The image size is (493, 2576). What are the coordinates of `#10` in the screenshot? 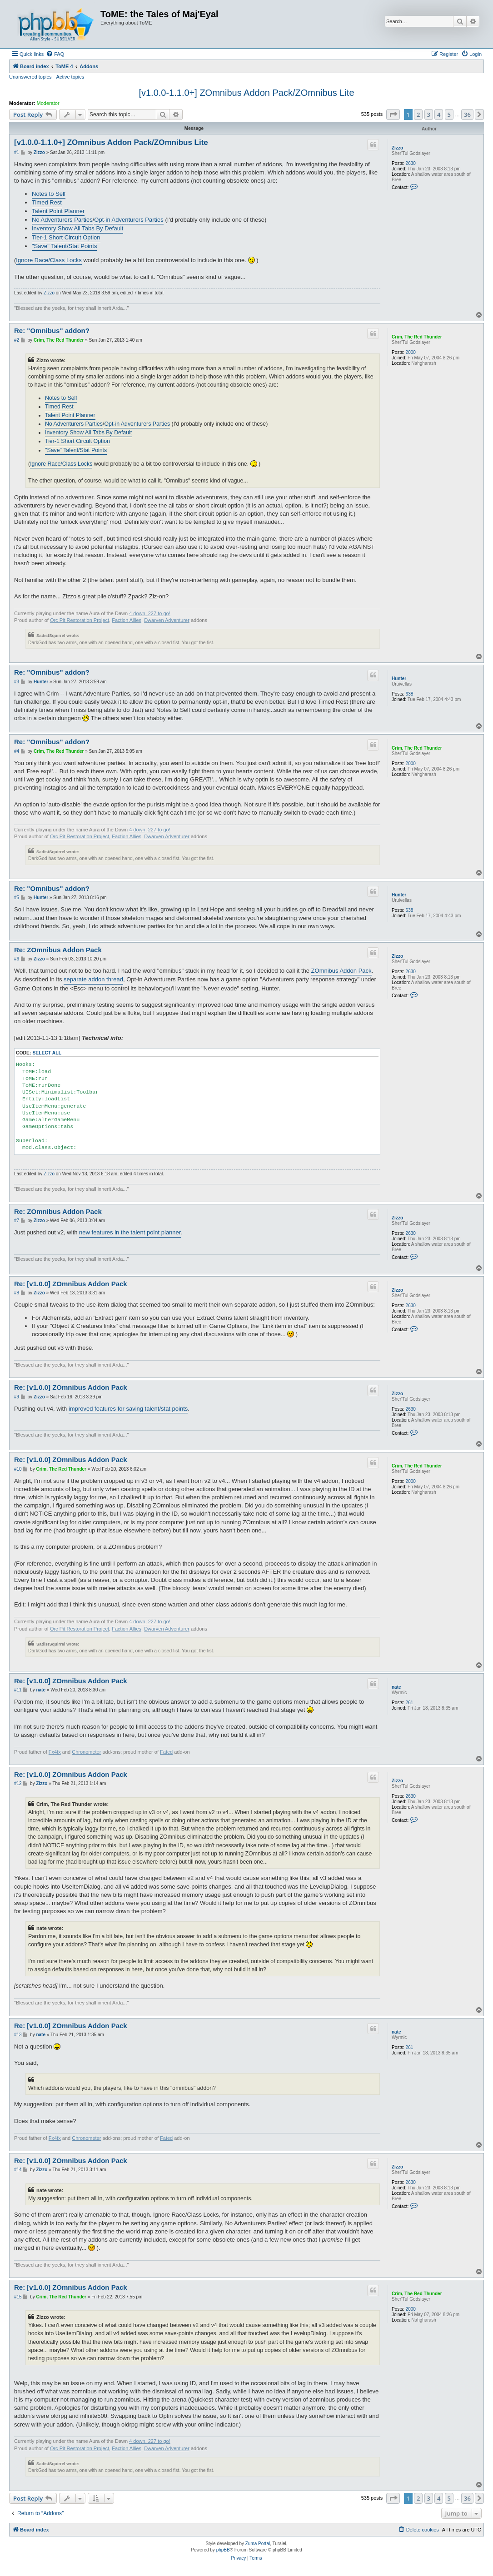 It's located at (18, 1469).